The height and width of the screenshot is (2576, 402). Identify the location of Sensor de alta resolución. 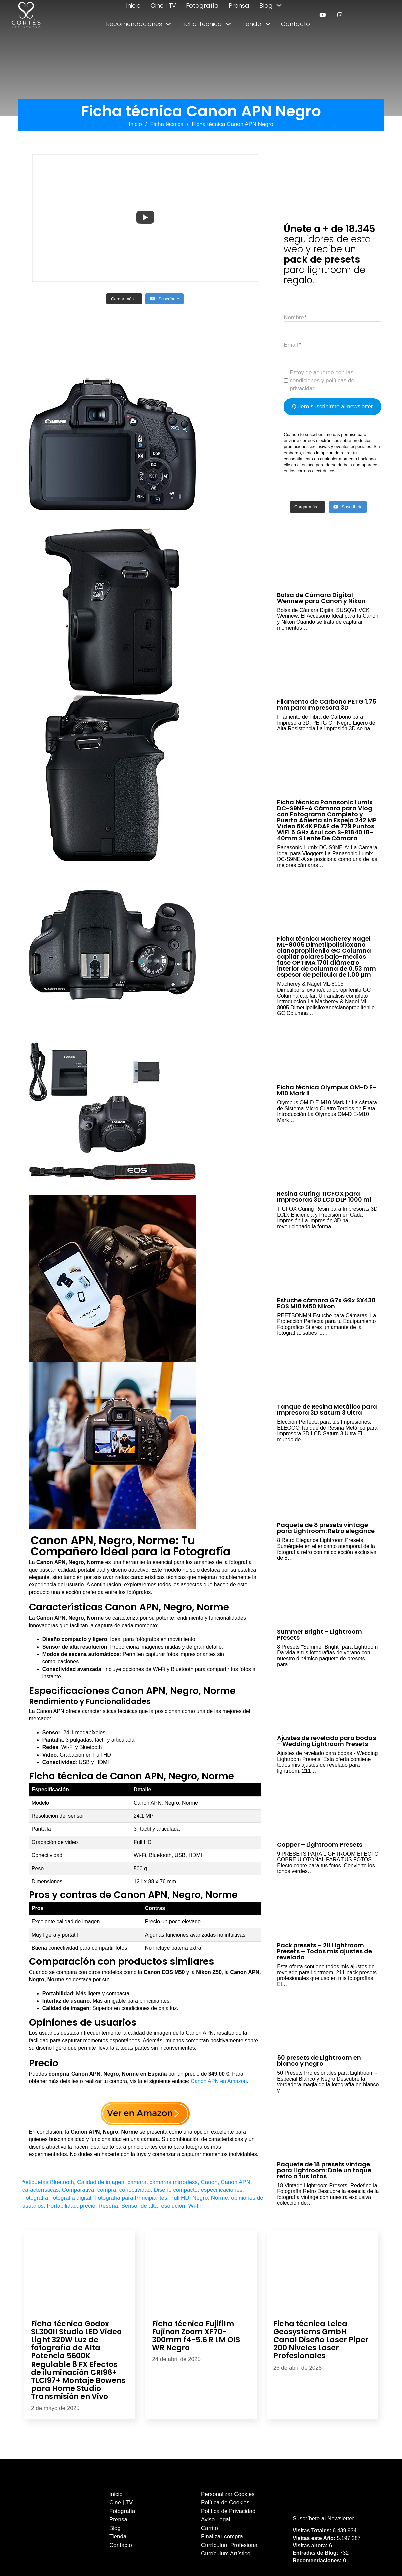
(153, 2206).